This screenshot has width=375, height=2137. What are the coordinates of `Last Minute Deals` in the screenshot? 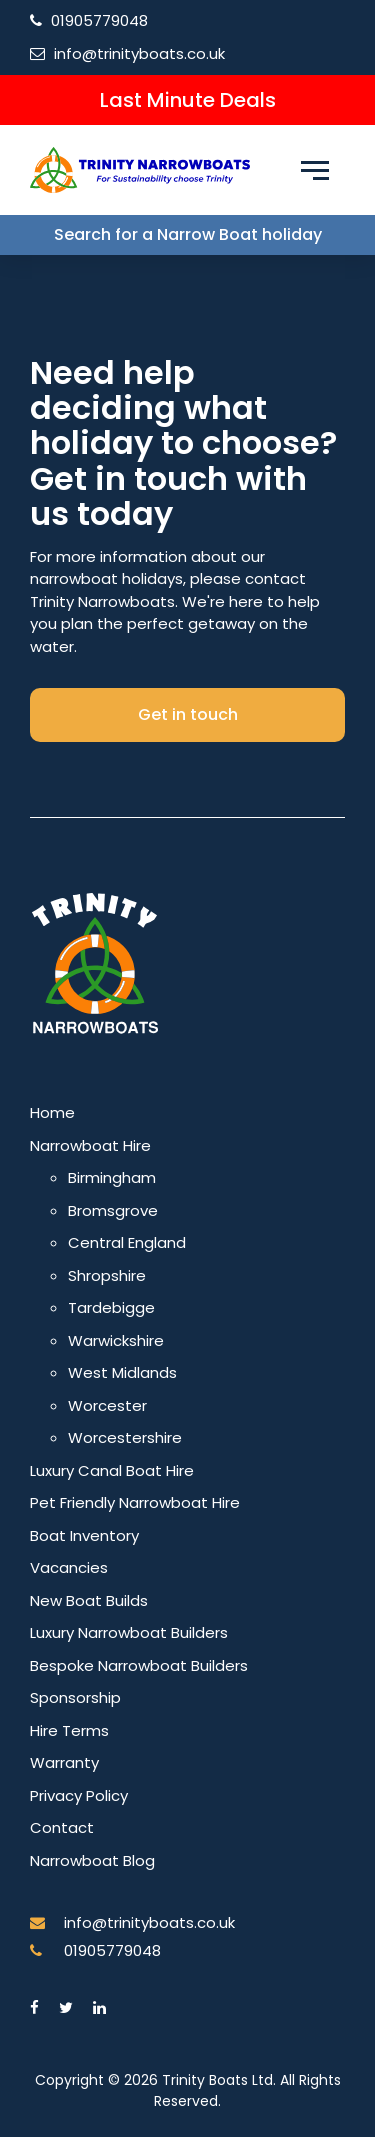 It's located at (188, 100).